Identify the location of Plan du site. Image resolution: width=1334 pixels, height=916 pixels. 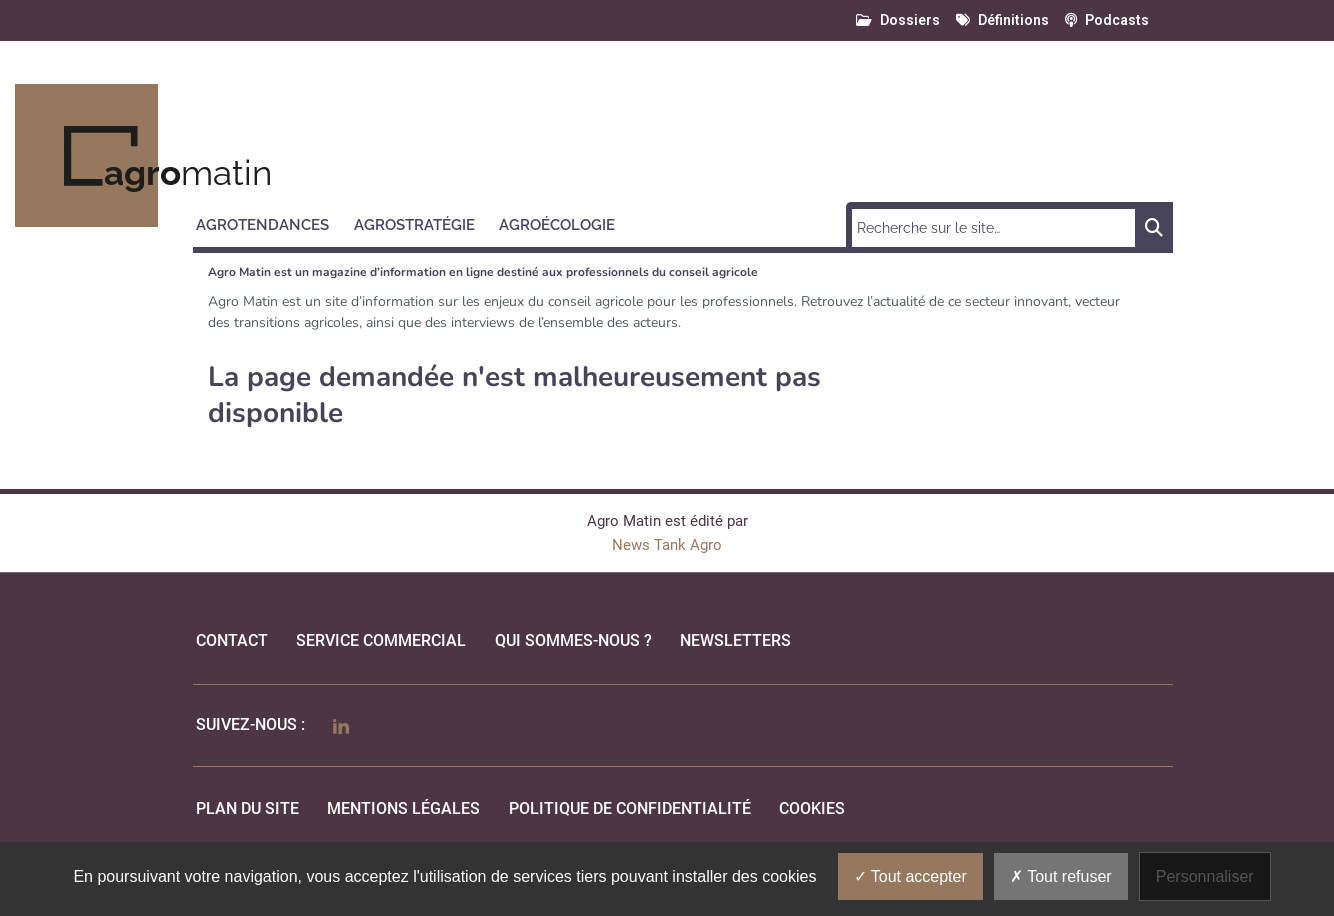
(247, 808).